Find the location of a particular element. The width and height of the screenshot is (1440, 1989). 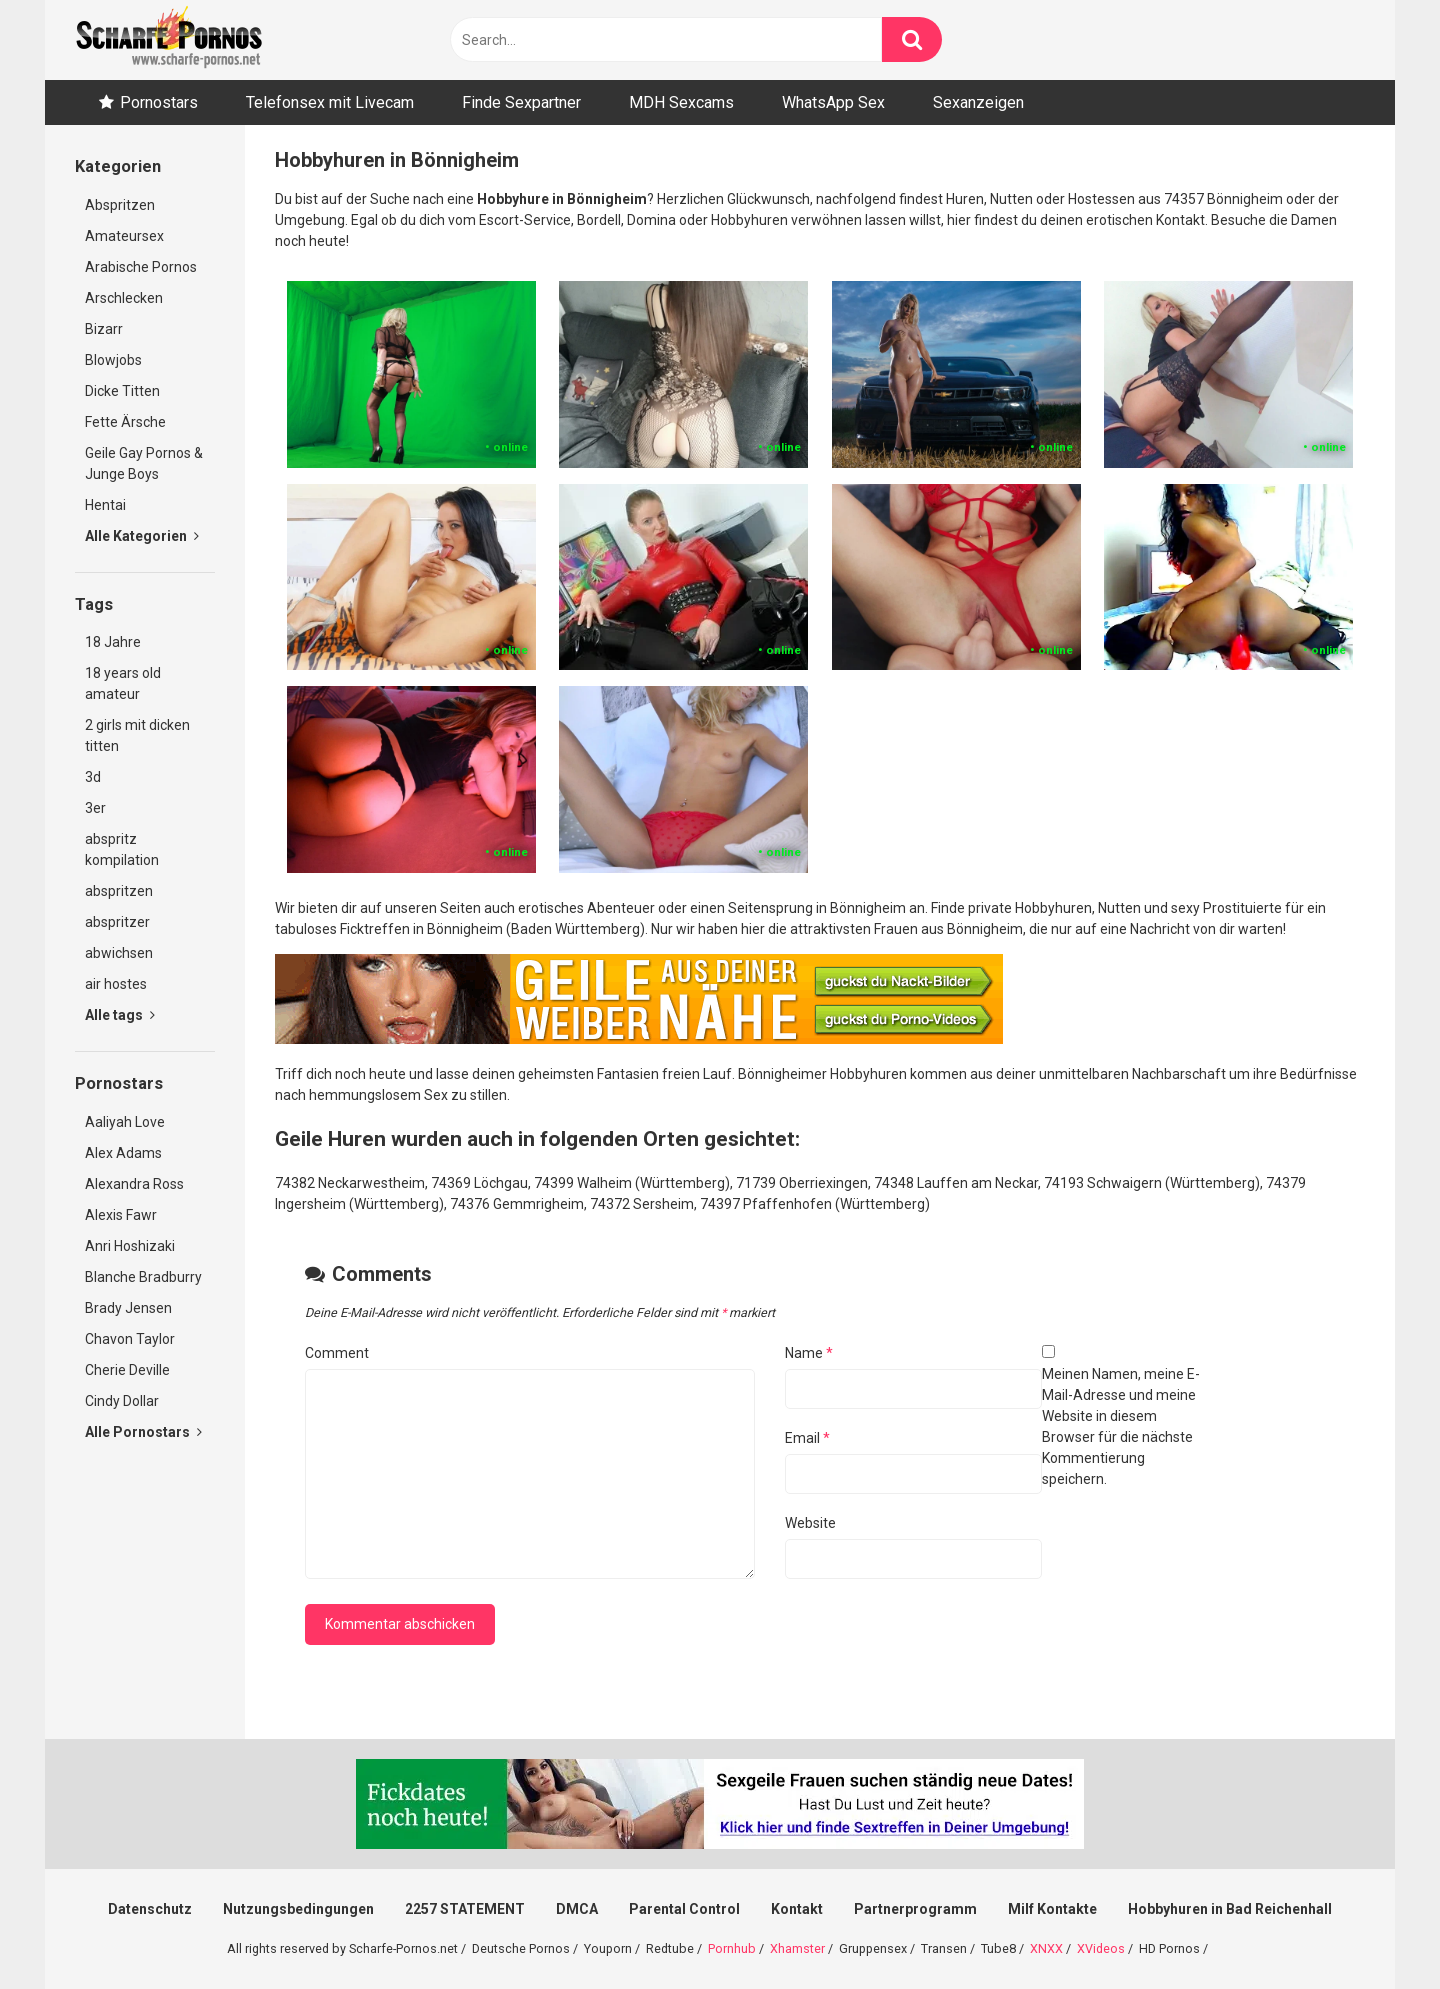

Dicke Titten is located at coordinates (122, 391).